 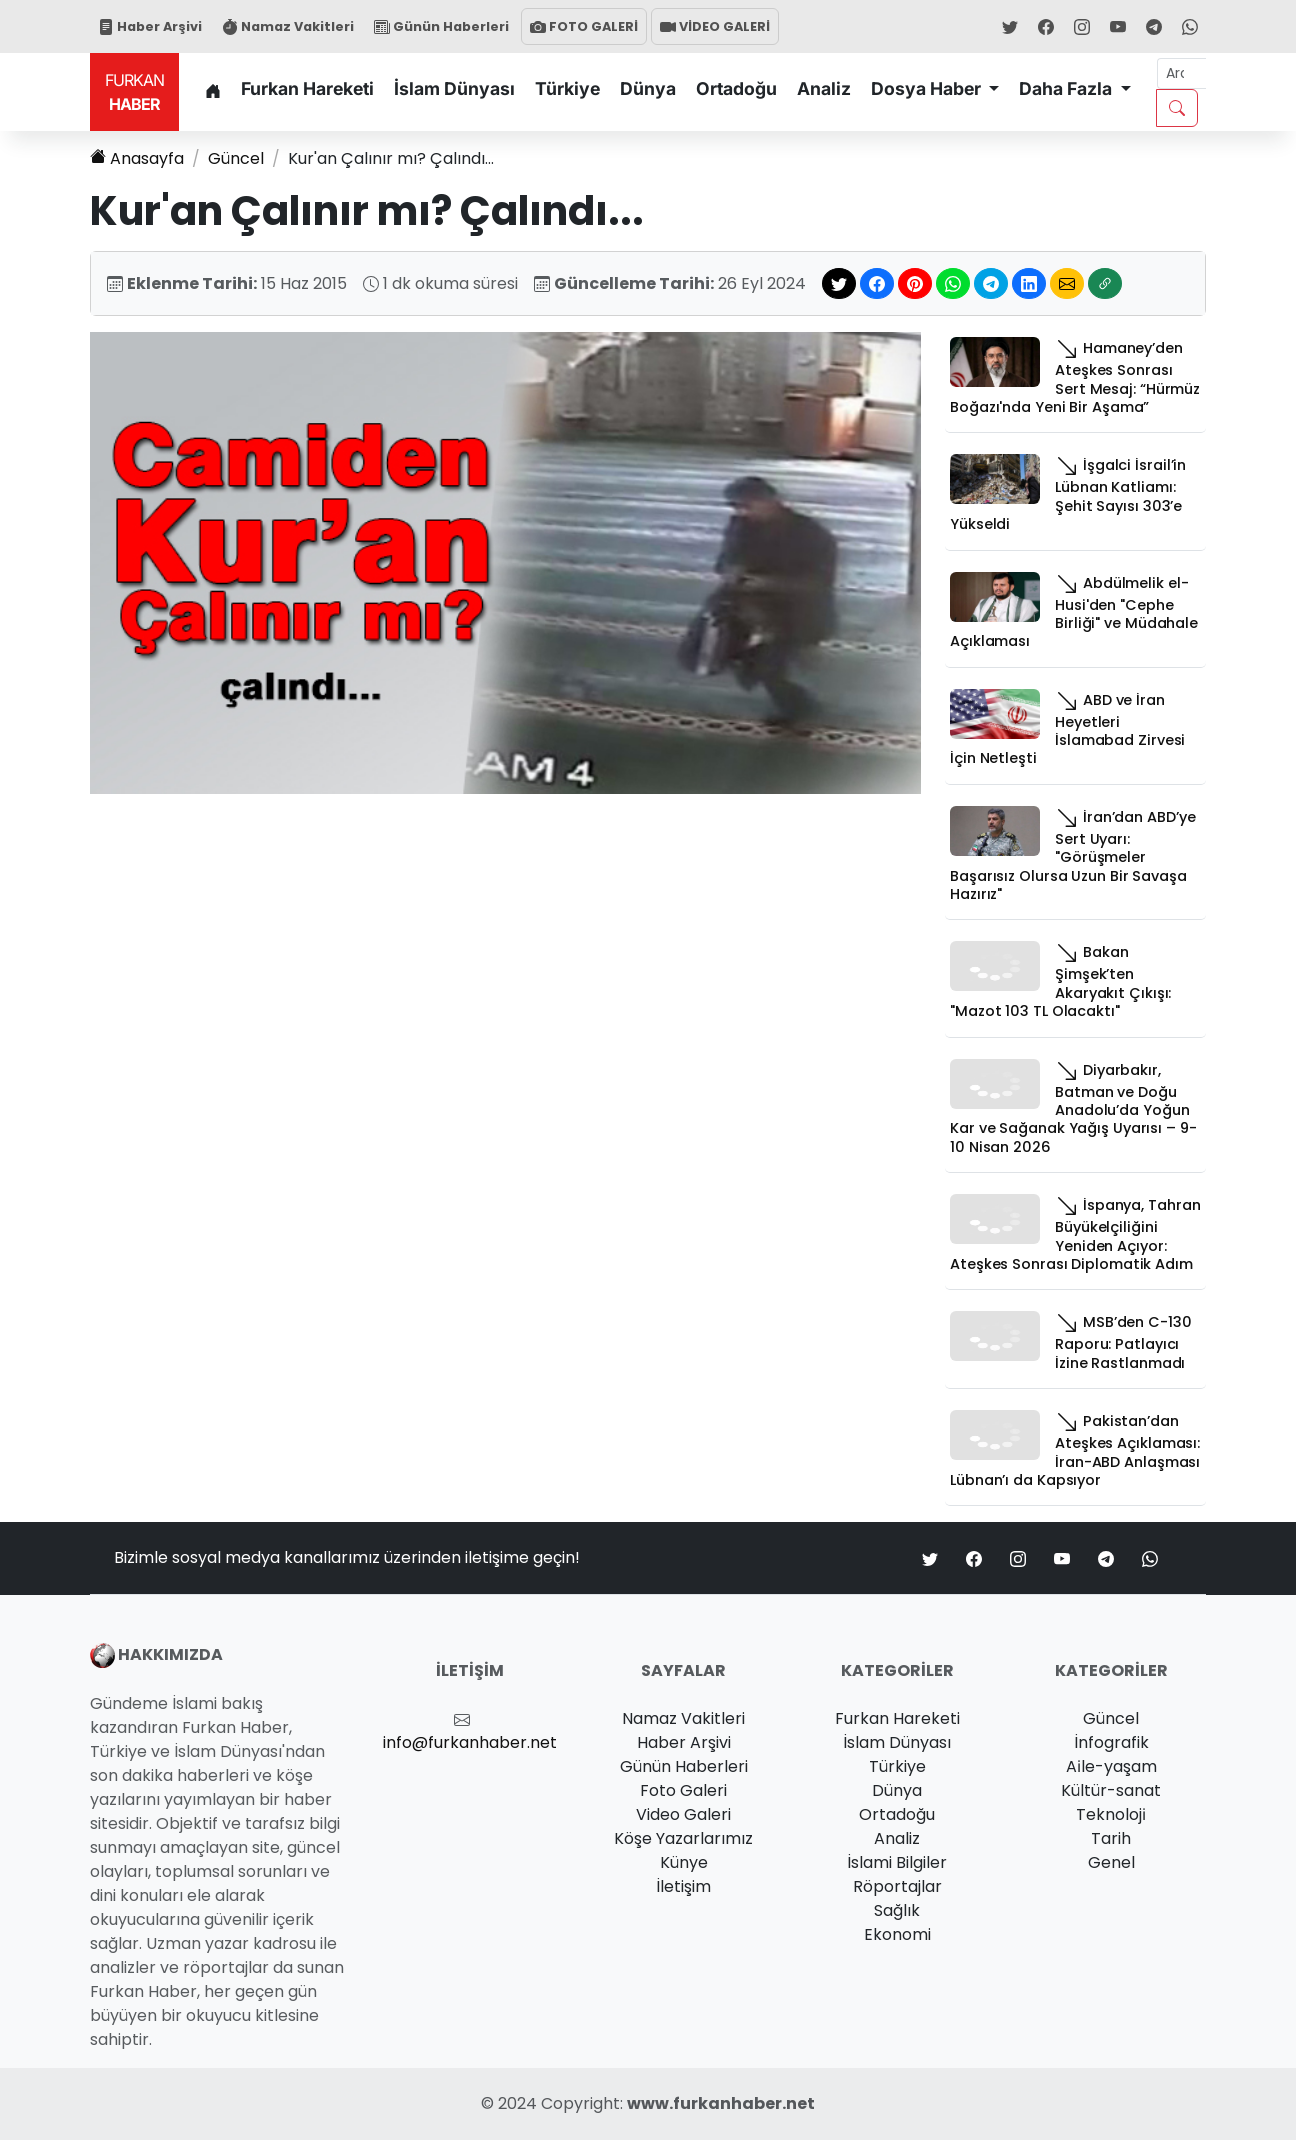 What do you see at coordinates (1111, 1814) in the screenshot?
I see `Teknoloji̇` at bounding box center [1111, 1814].